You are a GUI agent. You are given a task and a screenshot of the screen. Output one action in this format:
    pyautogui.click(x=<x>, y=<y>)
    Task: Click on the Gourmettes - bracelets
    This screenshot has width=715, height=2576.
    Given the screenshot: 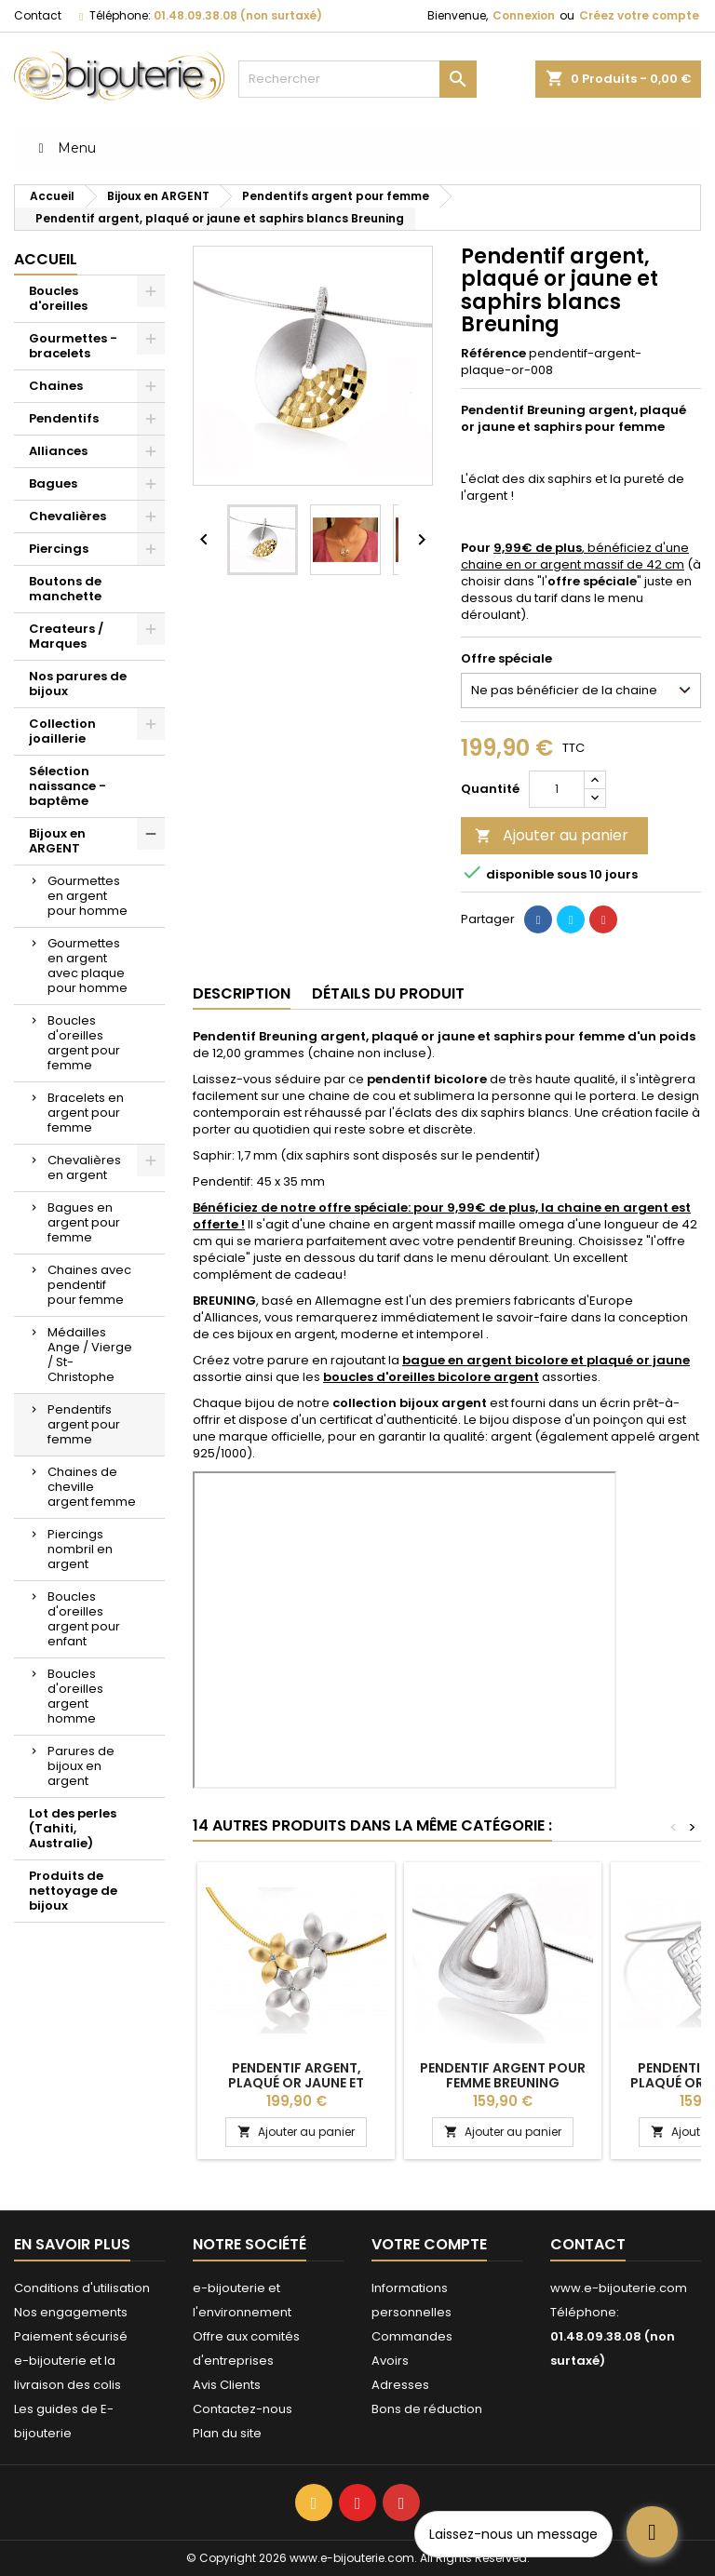 What is the action you would take?
    pyautogui.click(x=73, y=345)
    